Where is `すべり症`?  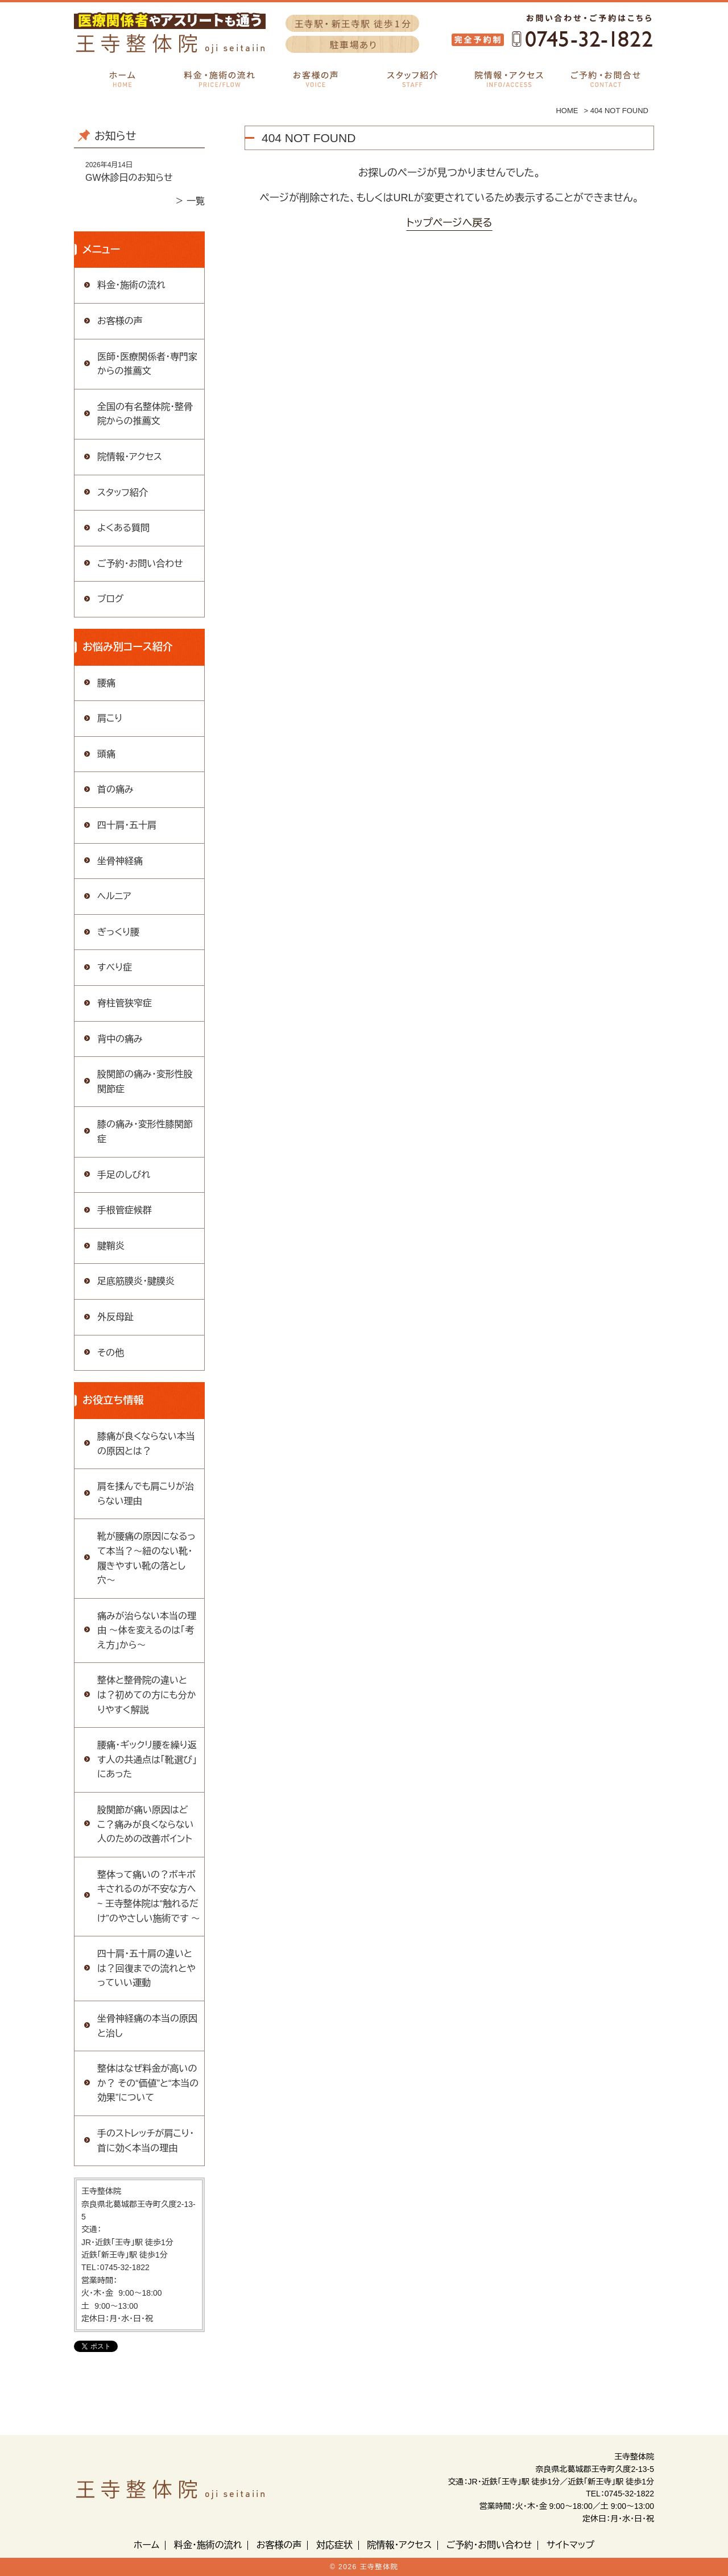
すべり症 is located at coordinates (114, 967).